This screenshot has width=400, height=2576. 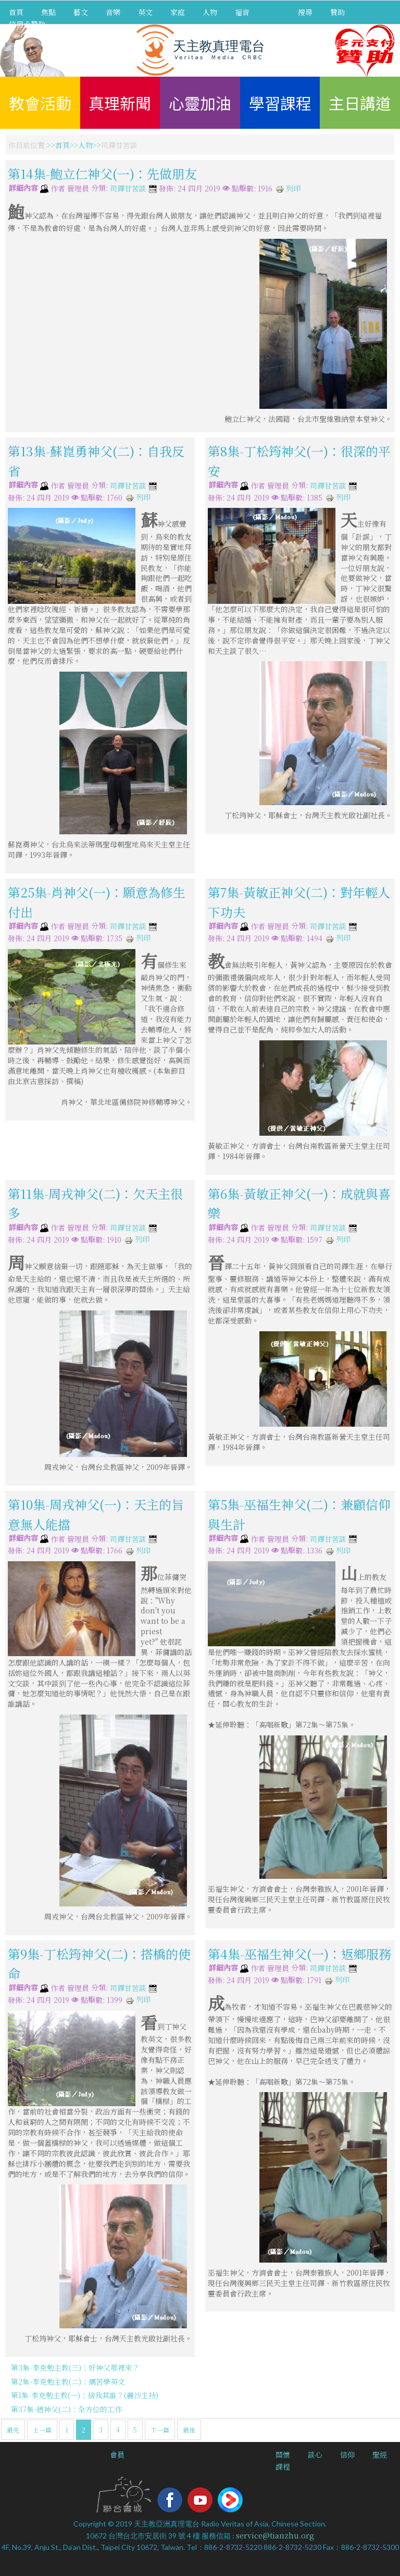 I want to click on 最後, so click(x=189, y=2429).